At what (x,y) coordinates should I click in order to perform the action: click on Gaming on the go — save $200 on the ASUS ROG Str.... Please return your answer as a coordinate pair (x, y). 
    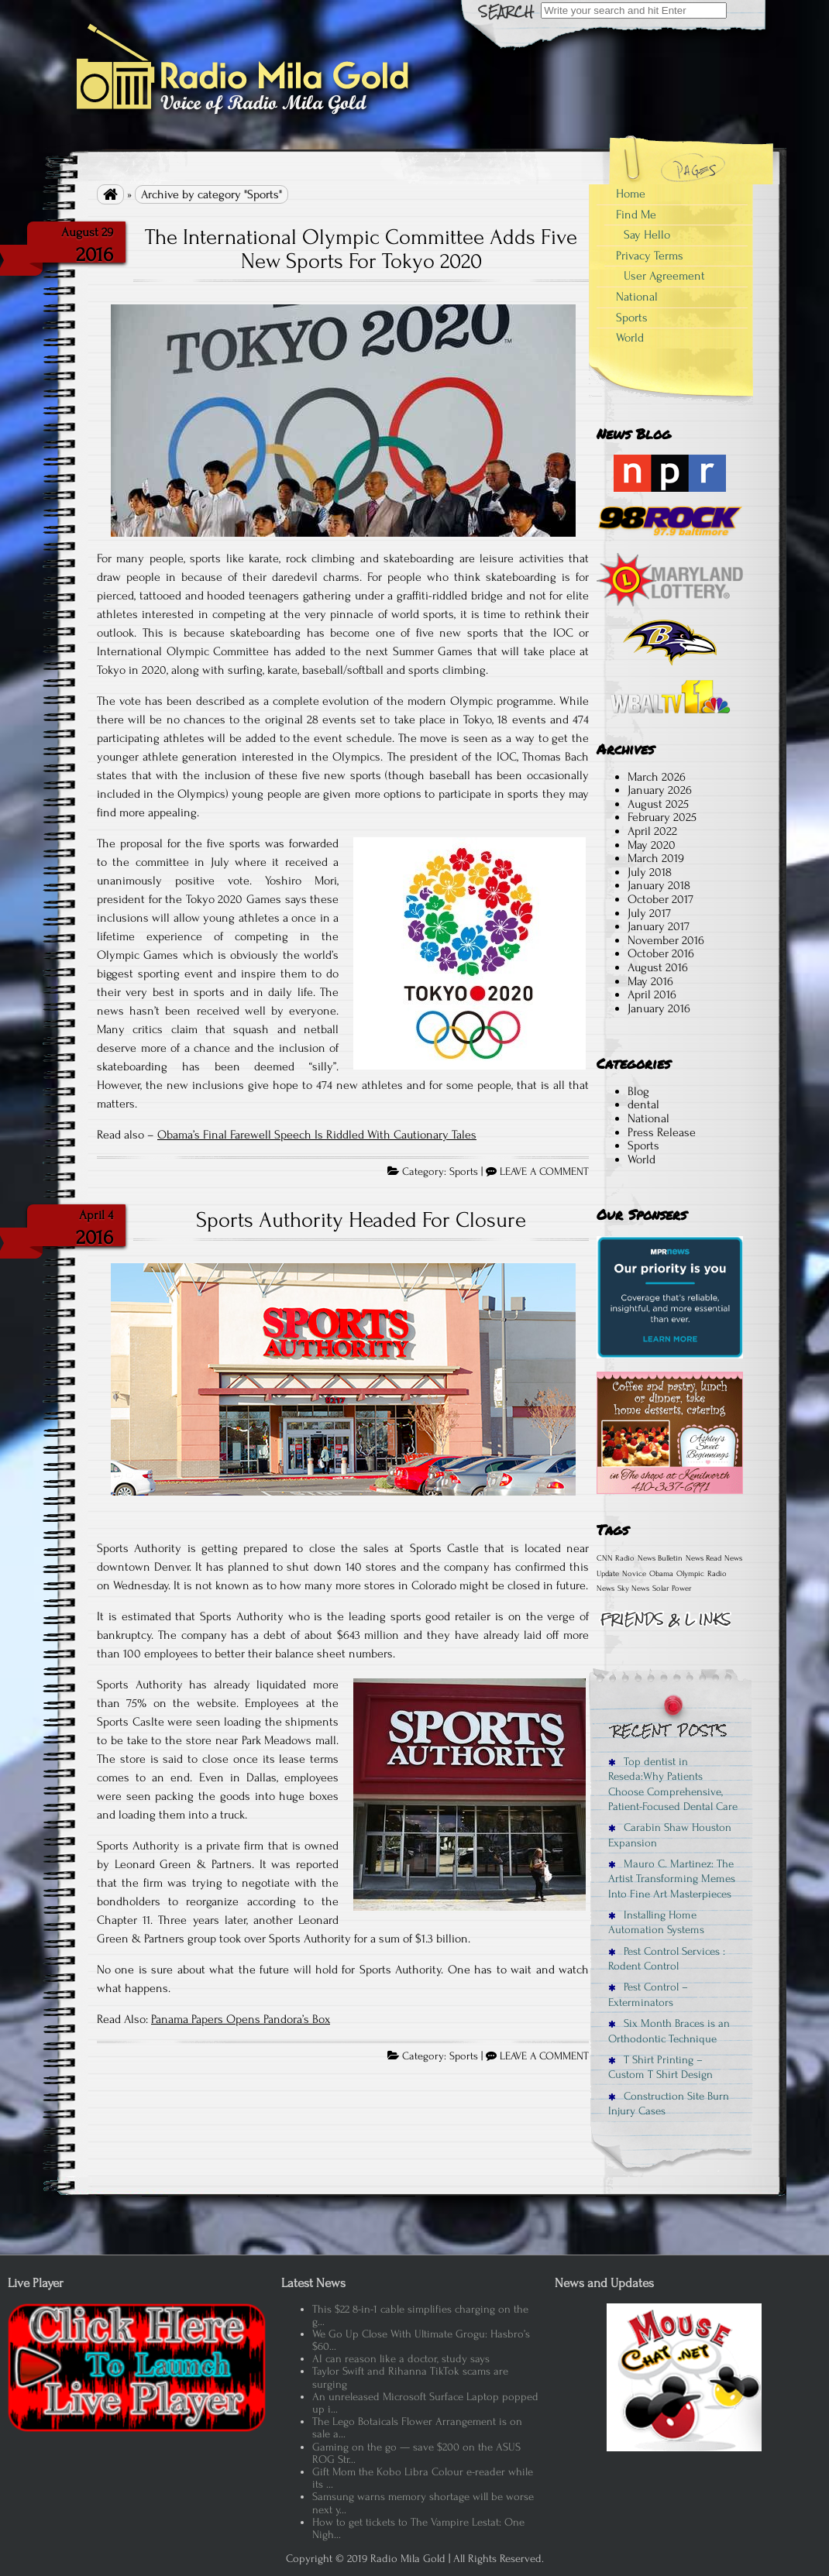
    Looking at the image, I should click on (416, 2453).